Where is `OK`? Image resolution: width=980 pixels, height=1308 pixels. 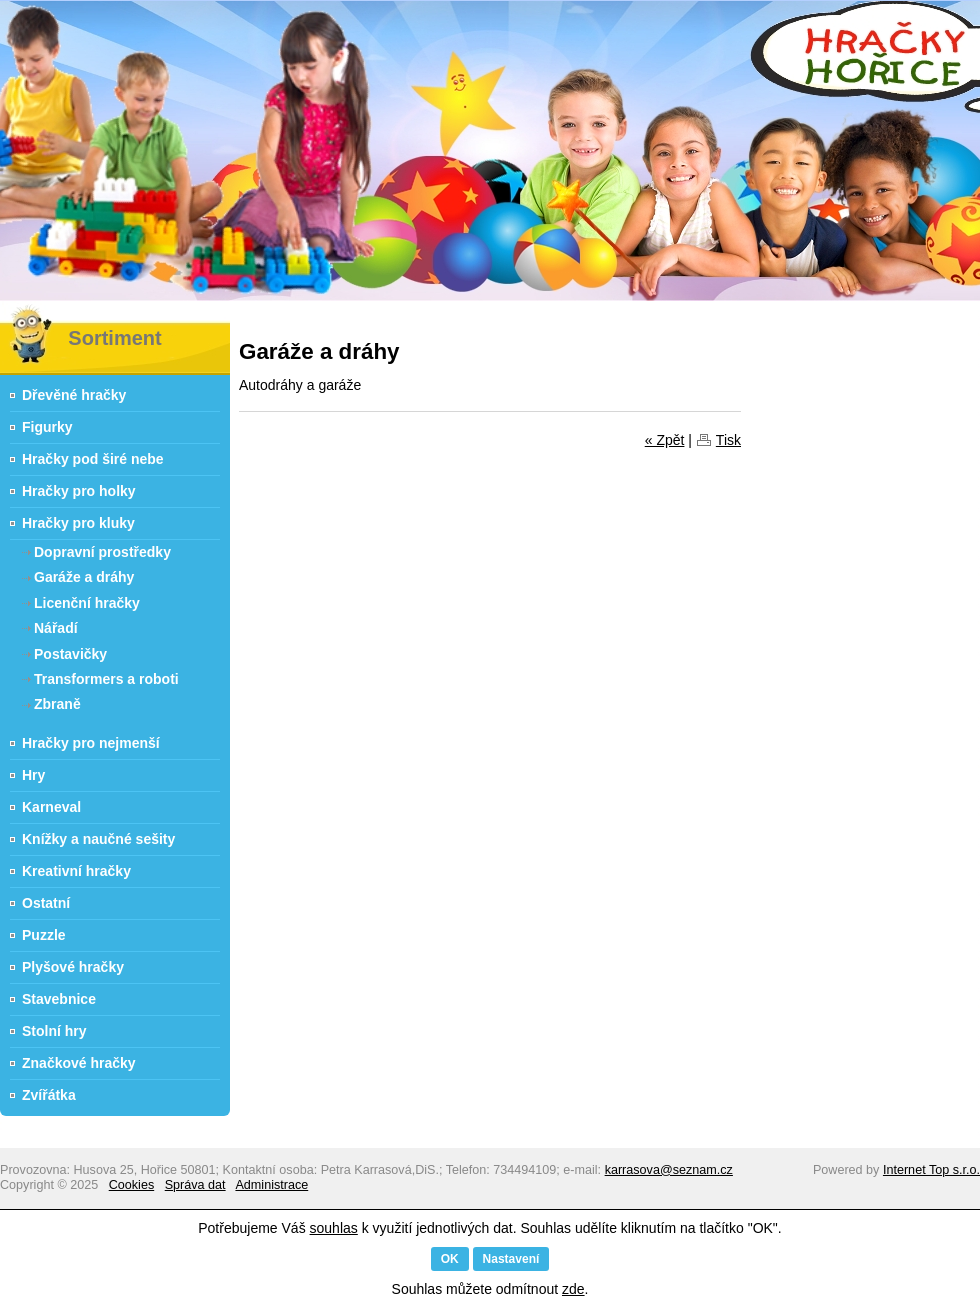
OK is located at coordinates (450, 1259).